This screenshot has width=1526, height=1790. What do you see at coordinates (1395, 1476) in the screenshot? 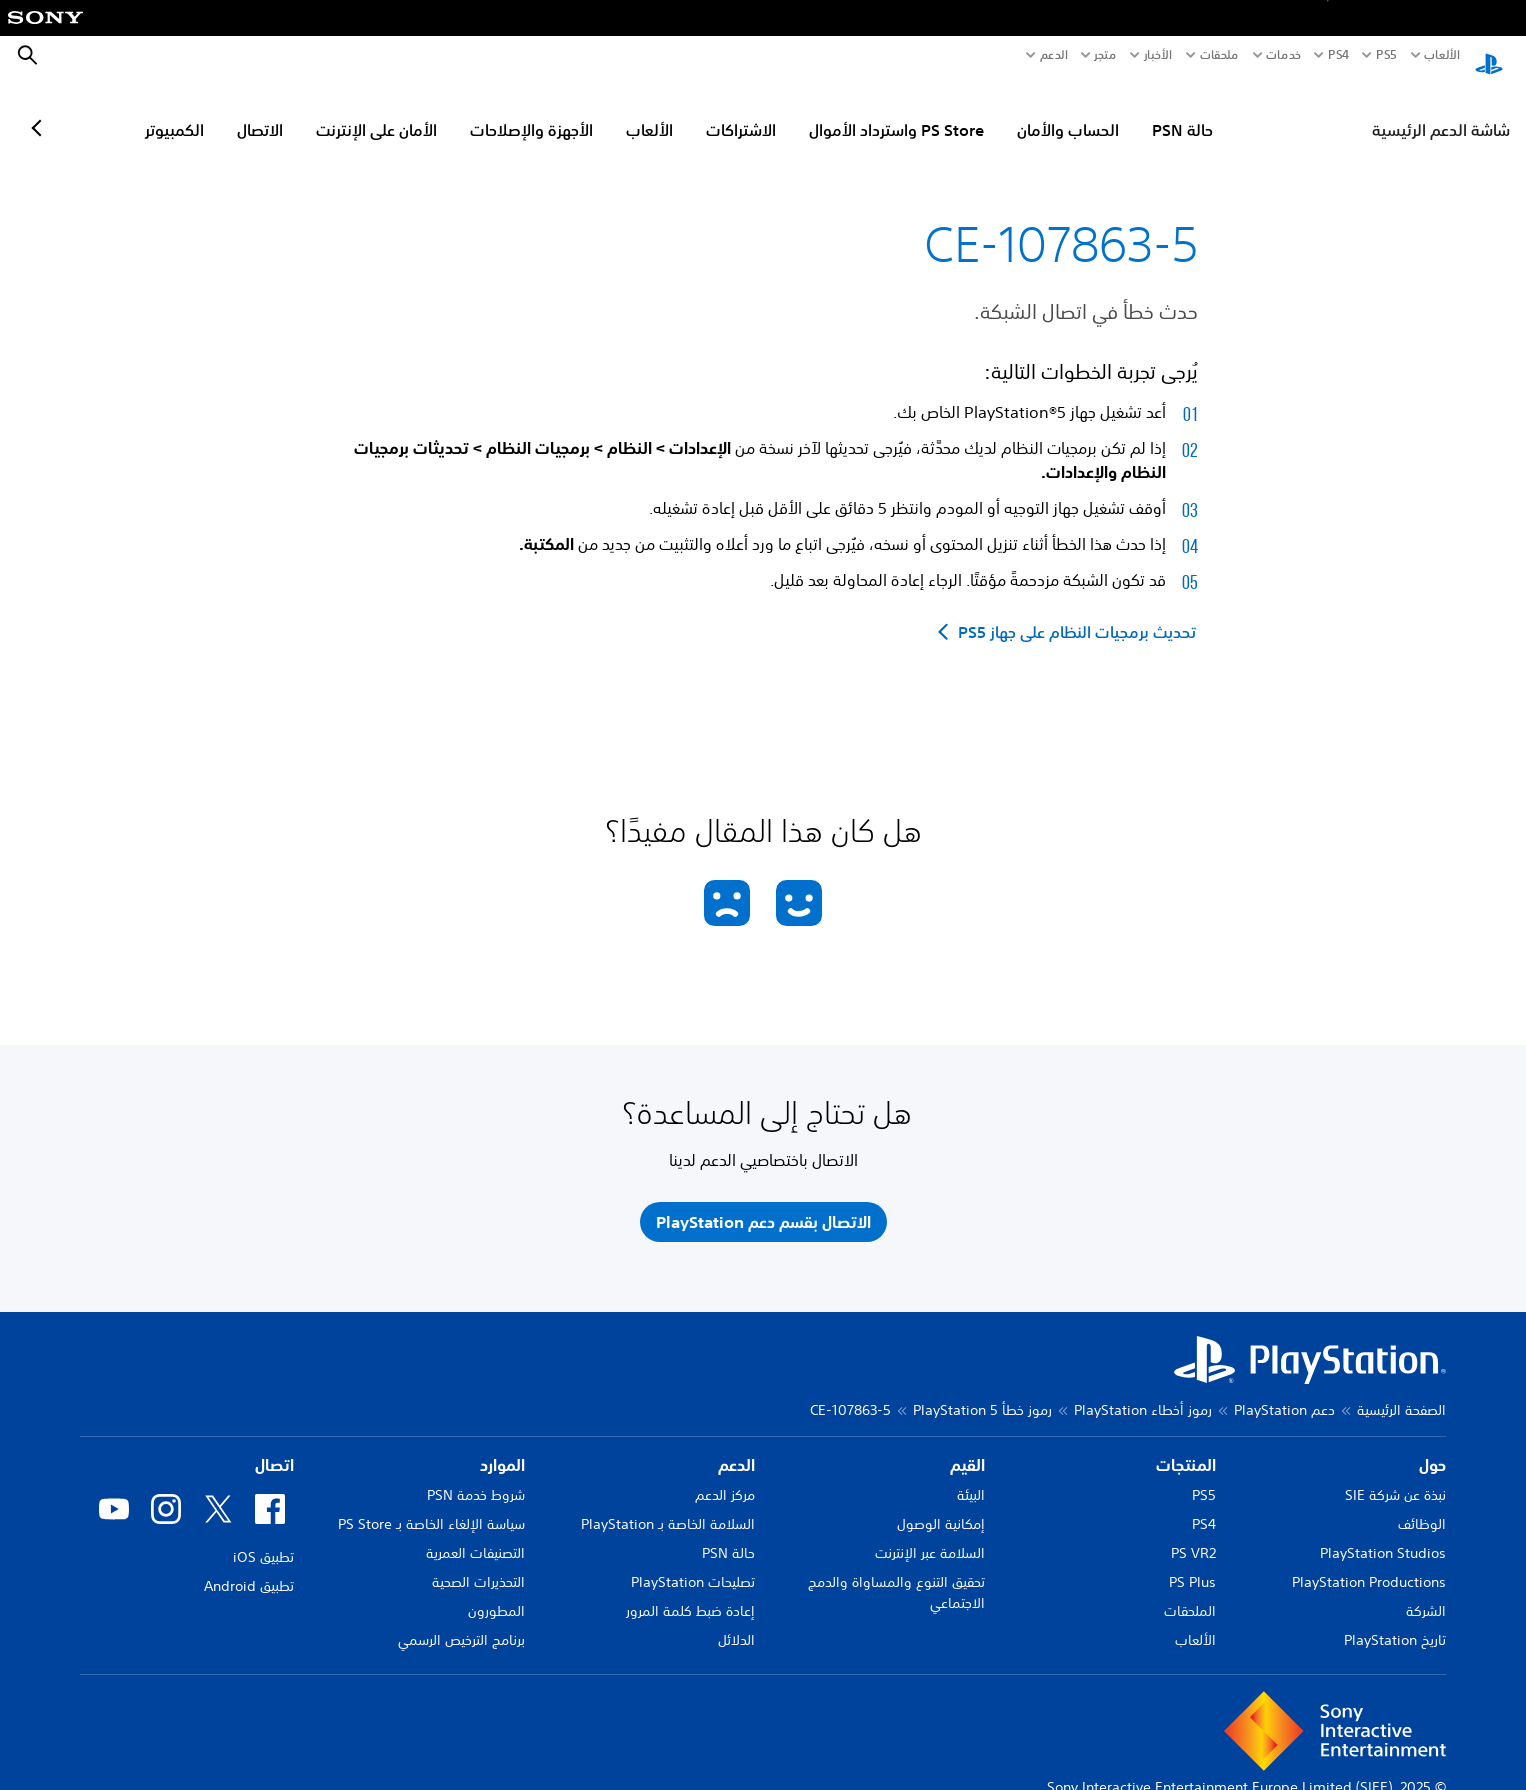
I see `نبذة عن شركة SIE` at bounding box center [1395, 1476].